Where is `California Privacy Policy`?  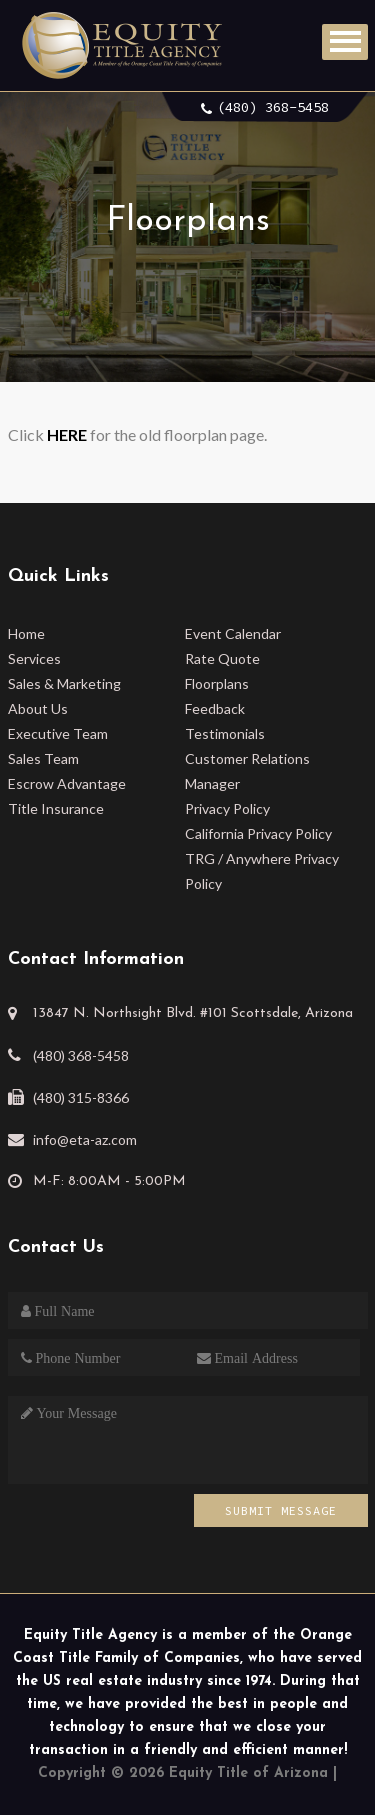
California Privacy Policy is located at coordinates (258, 833).